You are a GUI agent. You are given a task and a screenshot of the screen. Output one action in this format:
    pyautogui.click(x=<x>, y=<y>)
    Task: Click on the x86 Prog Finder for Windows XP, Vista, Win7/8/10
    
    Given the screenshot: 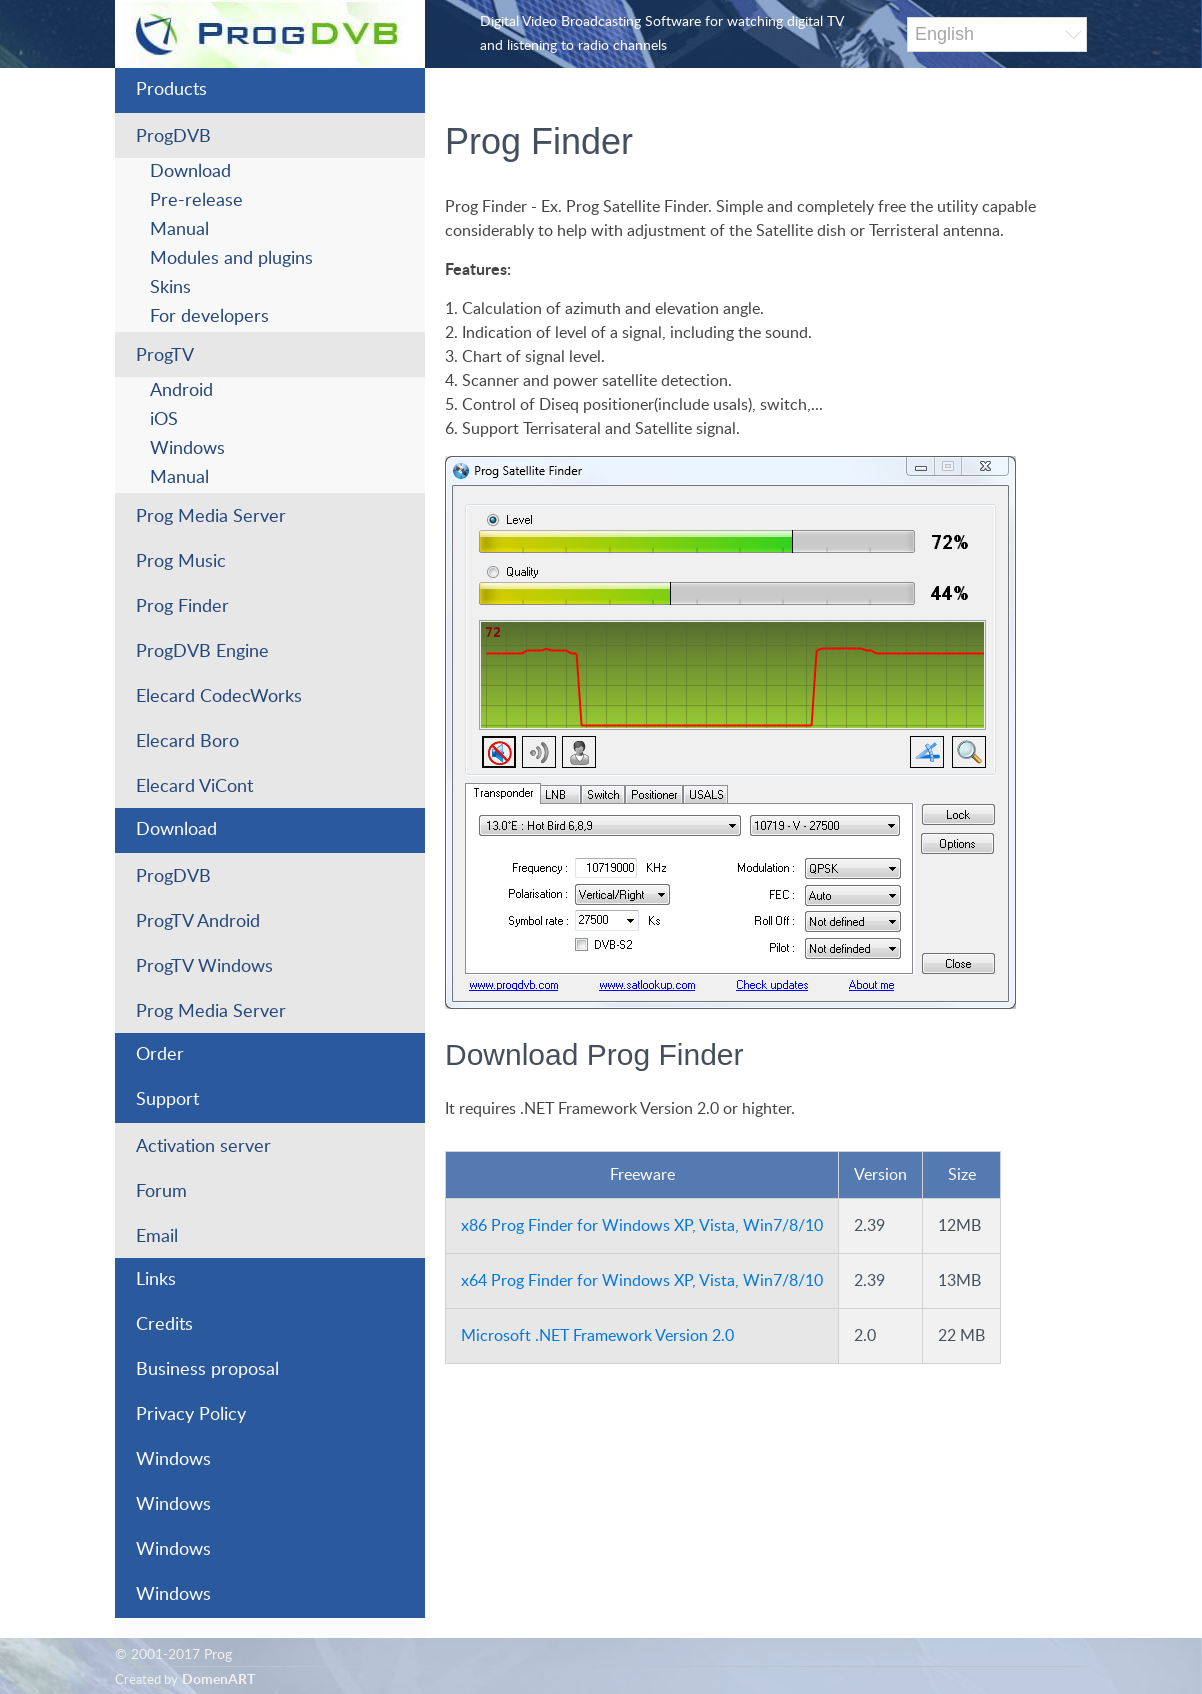 What is the action you would take?
    pyautogui.click(x=642, y=1226)
    